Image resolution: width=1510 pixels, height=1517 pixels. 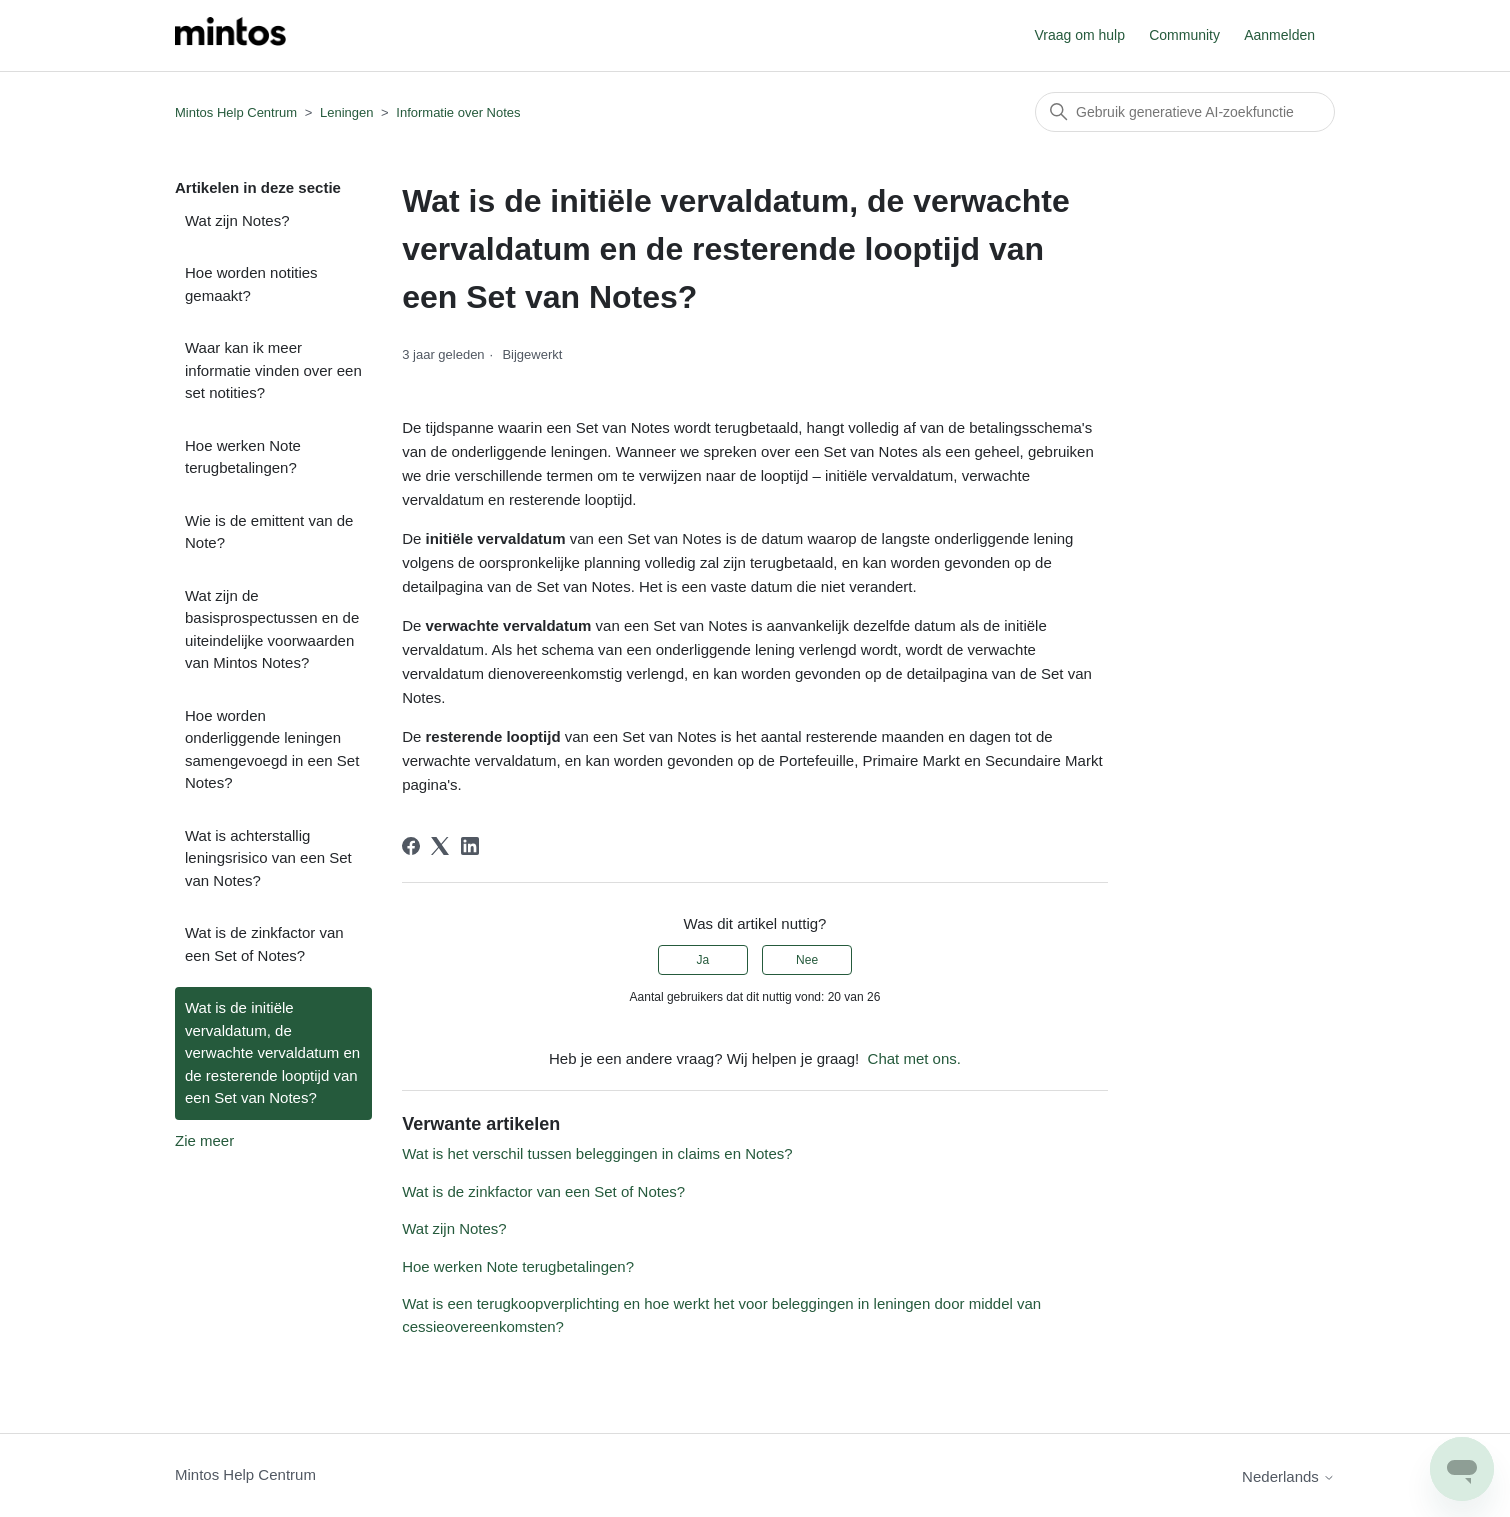 What do you see at coordinates (1184, 35) in the screenshot?
I see `Community` at bounding box center [1184, 35].